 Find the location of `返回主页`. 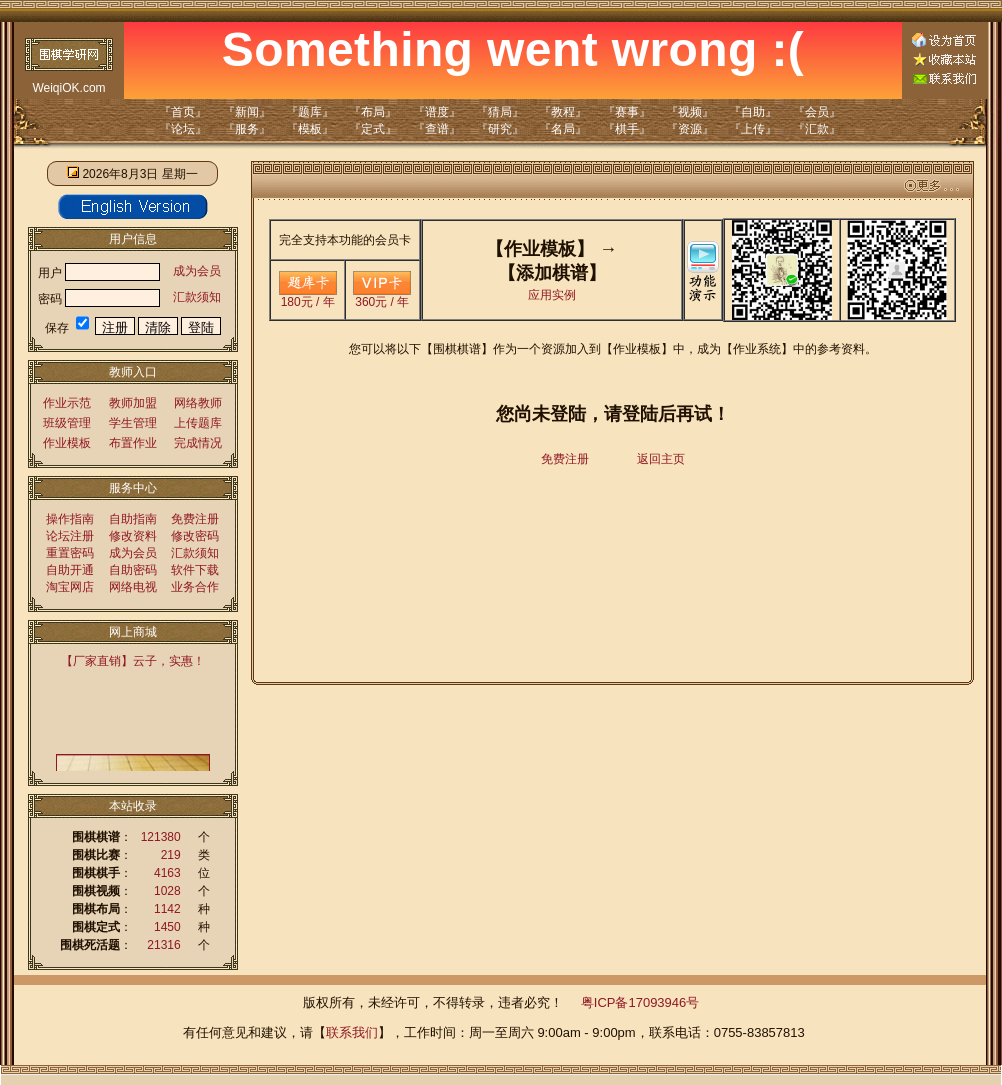

返回主页 is located at coordinates (661, 459).